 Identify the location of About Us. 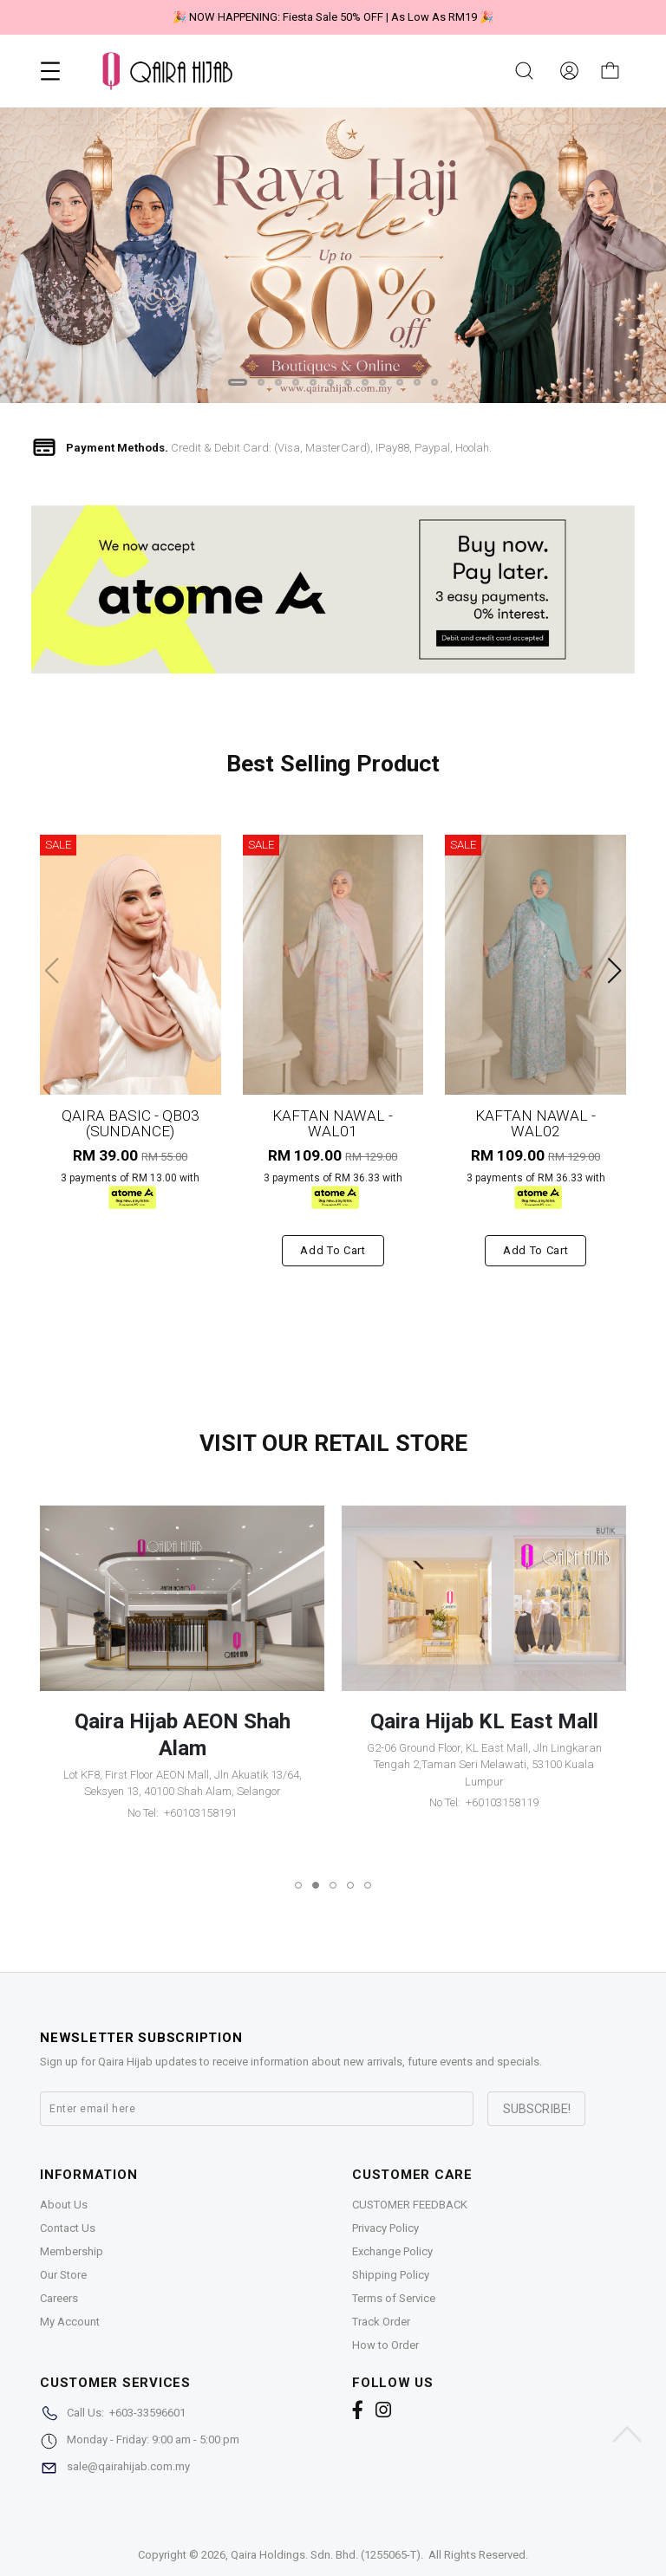
(64, 2204).